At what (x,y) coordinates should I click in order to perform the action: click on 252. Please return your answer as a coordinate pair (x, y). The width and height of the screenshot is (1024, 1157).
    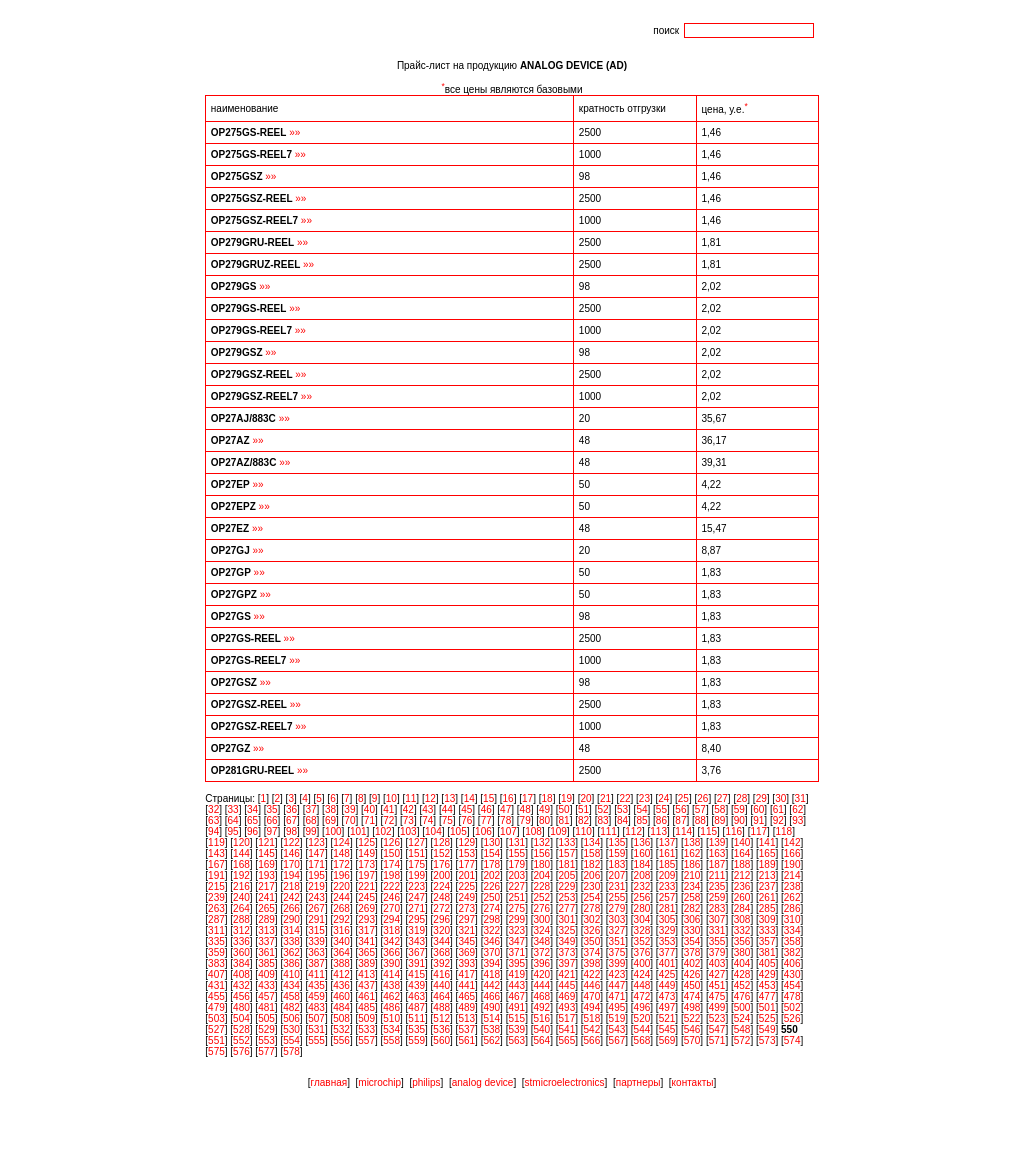
    Looking at the image, I should click on (541, 897).